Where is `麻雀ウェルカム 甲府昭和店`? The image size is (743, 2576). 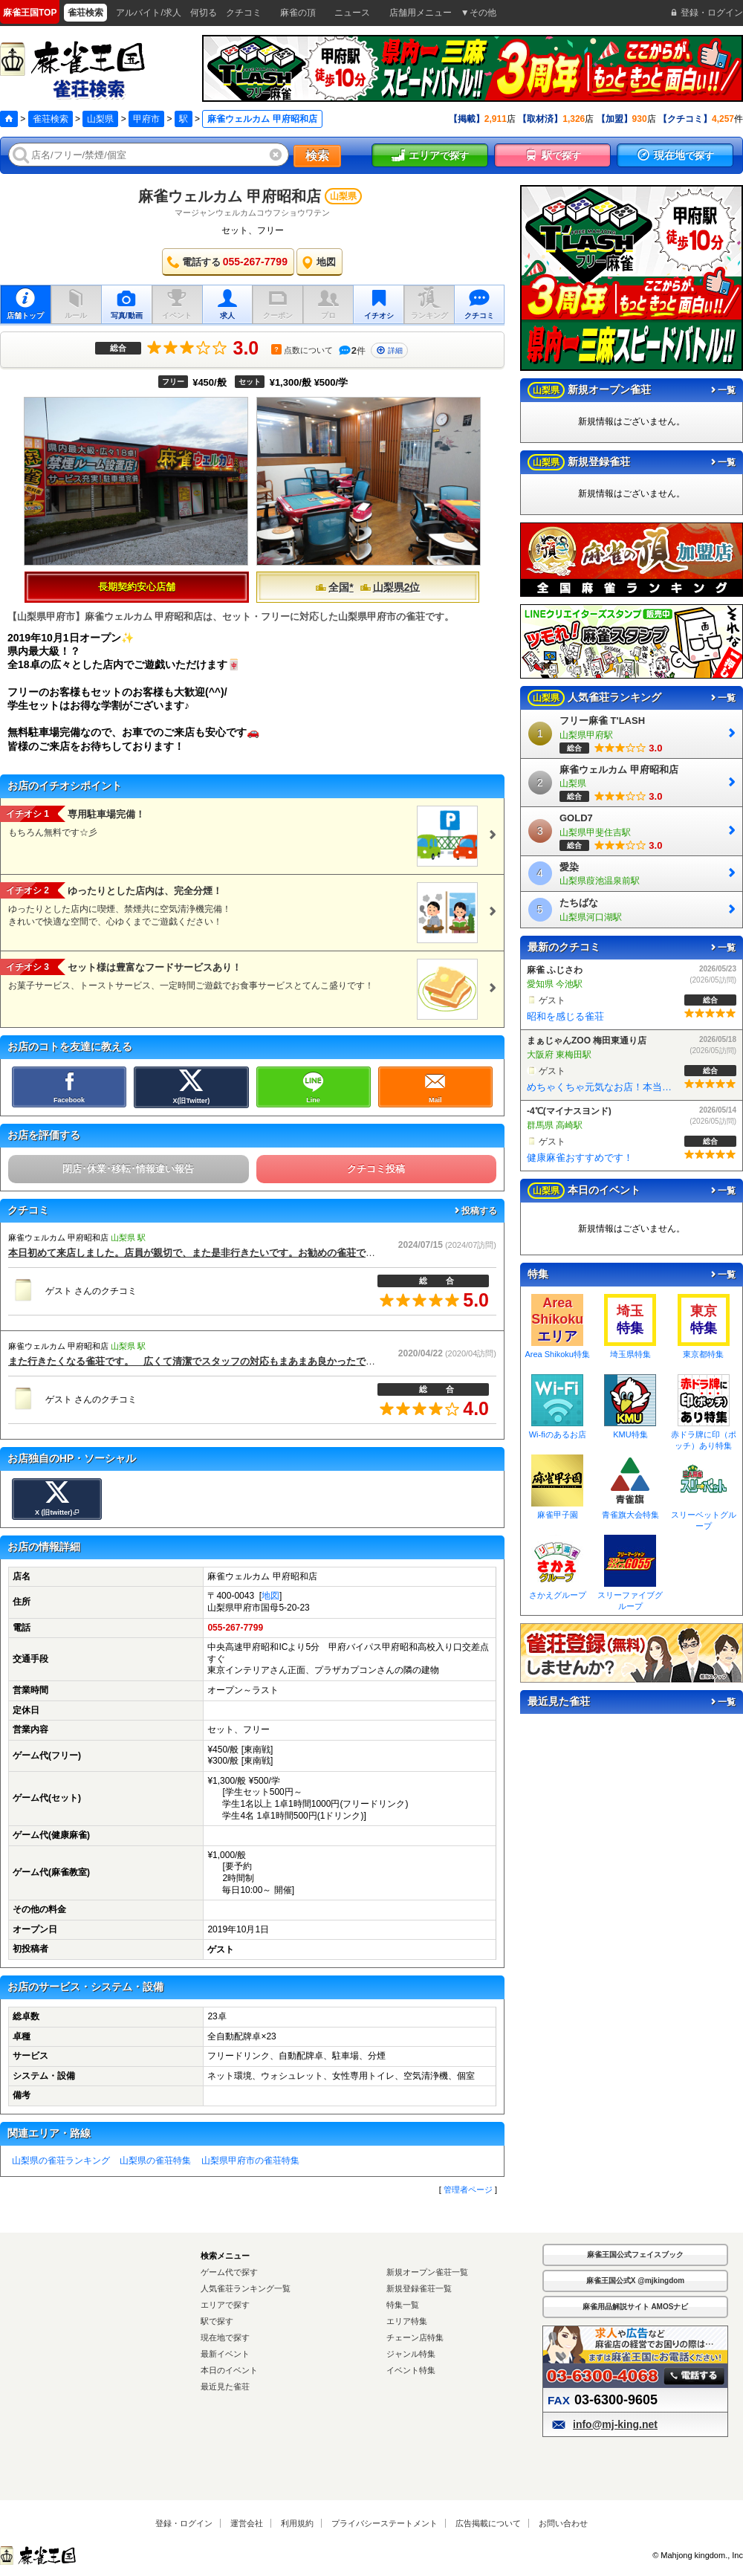 麻雀ウェルカム 甲府昭和店 is located at coordinates (229, 196).